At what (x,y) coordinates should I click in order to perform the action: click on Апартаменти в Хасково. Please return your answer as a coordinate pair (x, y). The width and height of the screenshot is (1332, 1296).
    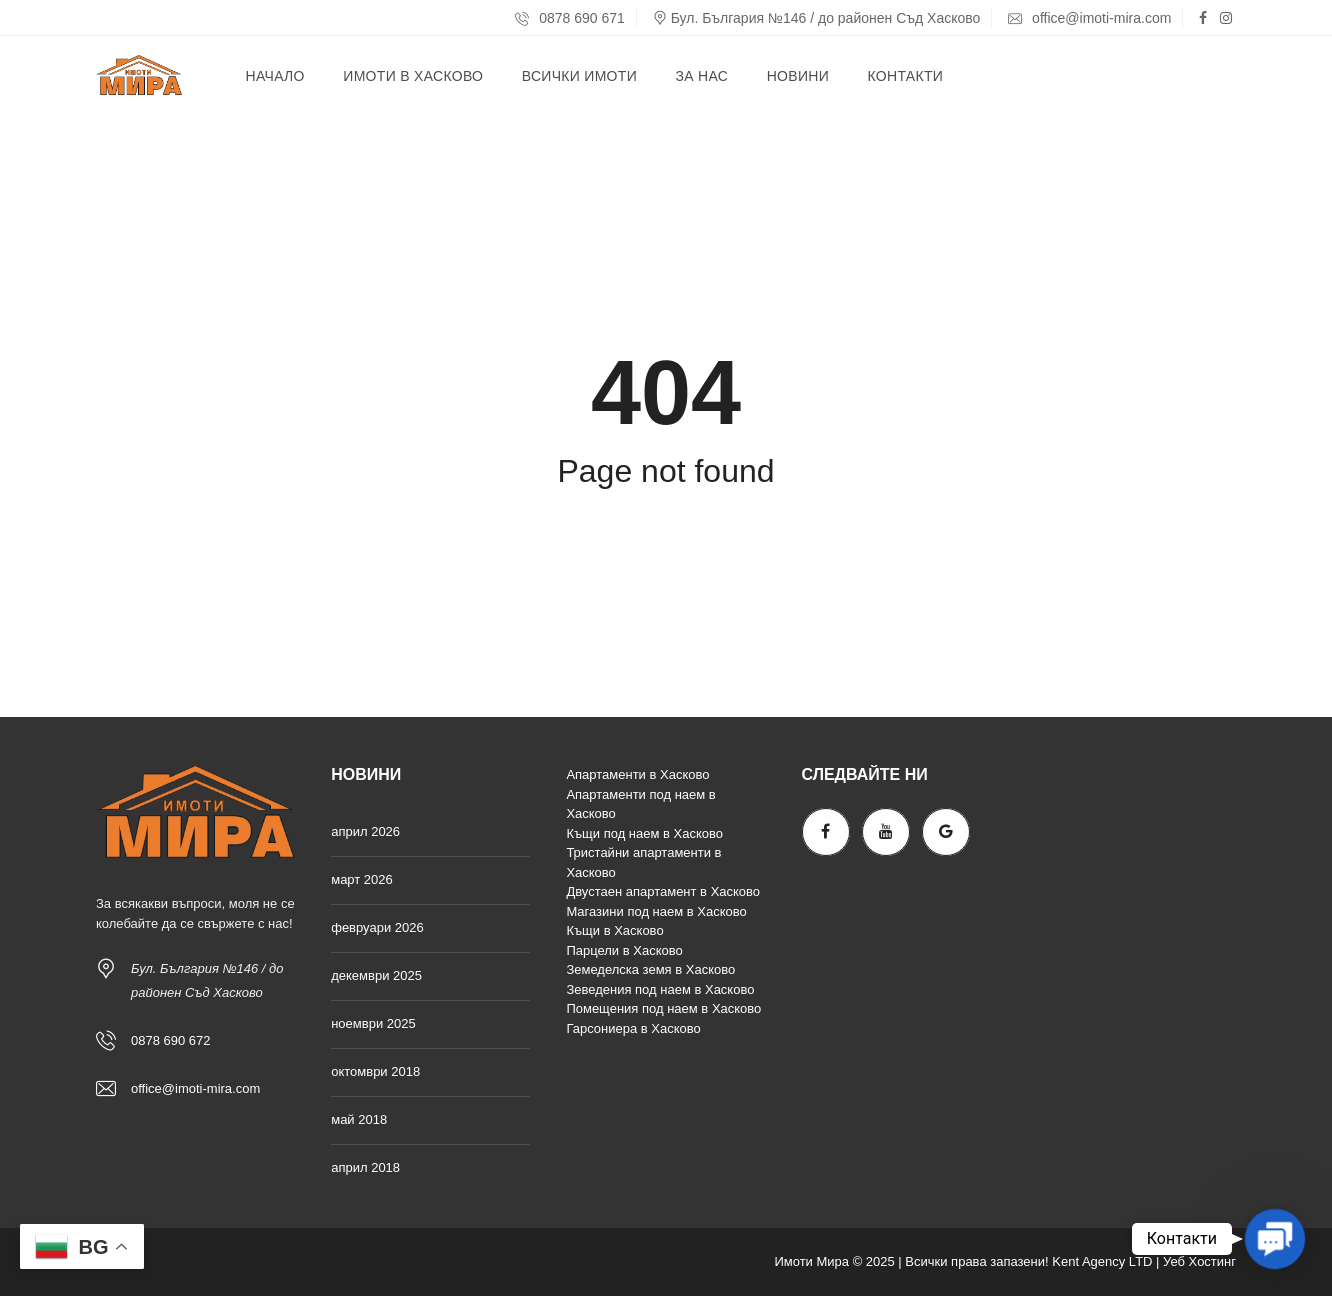
    Looking at the image, I should click on (637, 774).